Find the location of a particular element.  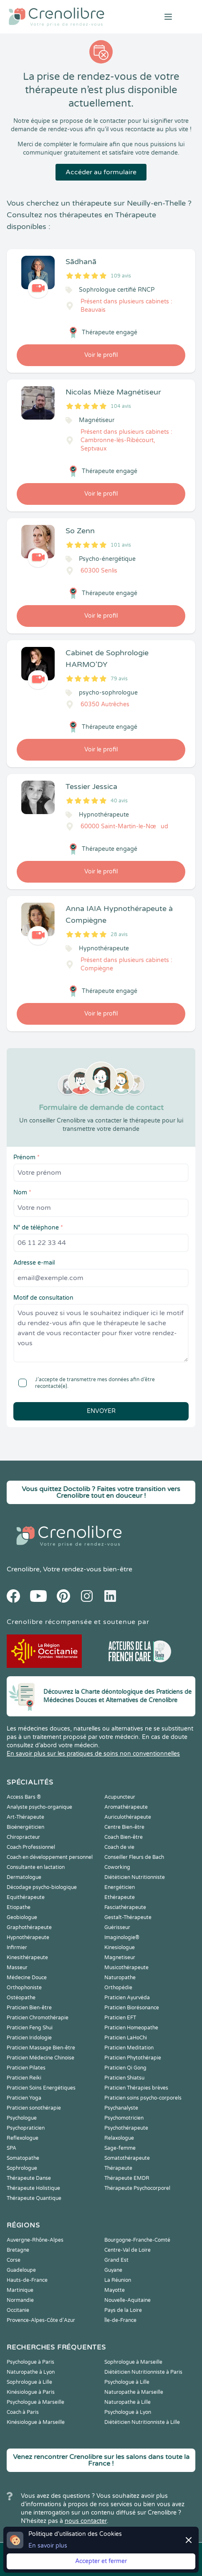

Naturopathe à Lyon is located at coordinates (31, 2372).